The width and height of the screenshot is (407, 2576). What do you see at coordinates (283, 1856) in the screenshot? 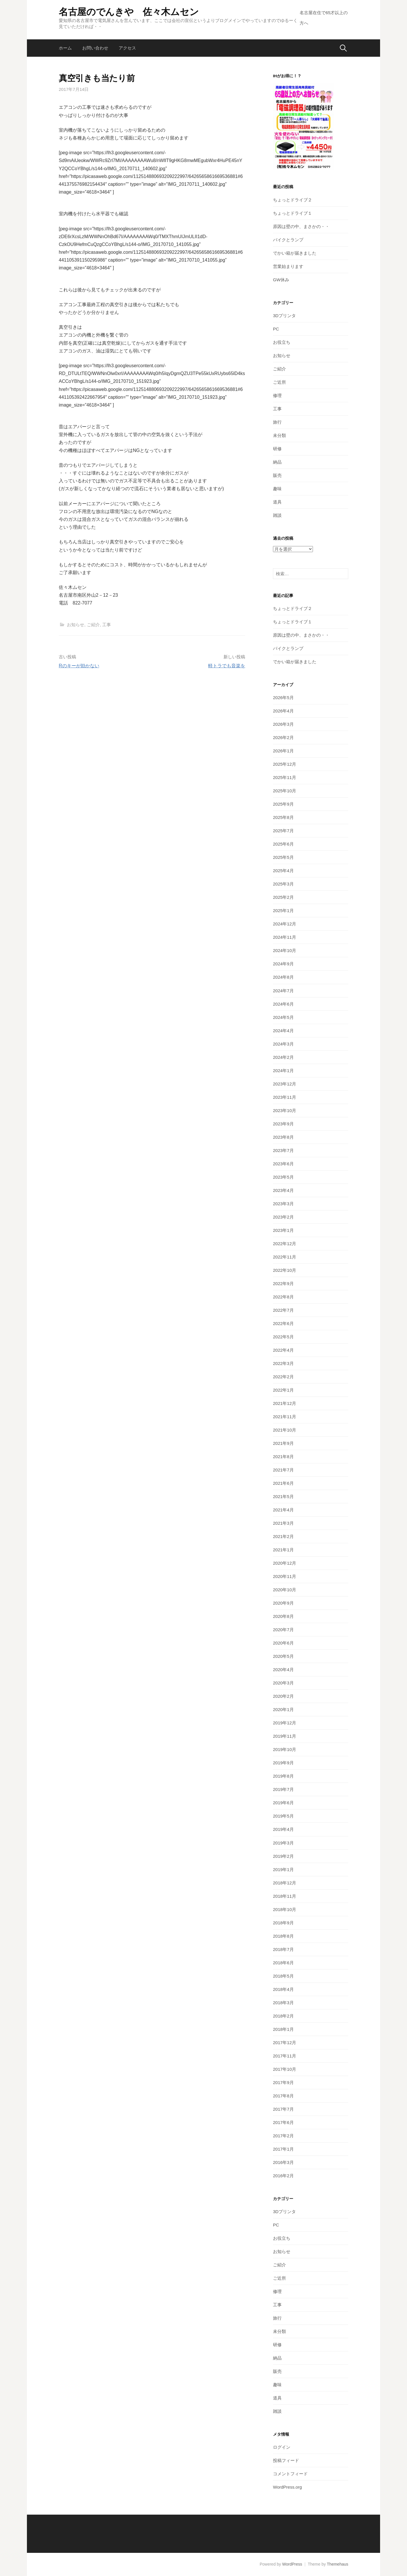
I see `2019年2月` at bounding box center [283, 1856].